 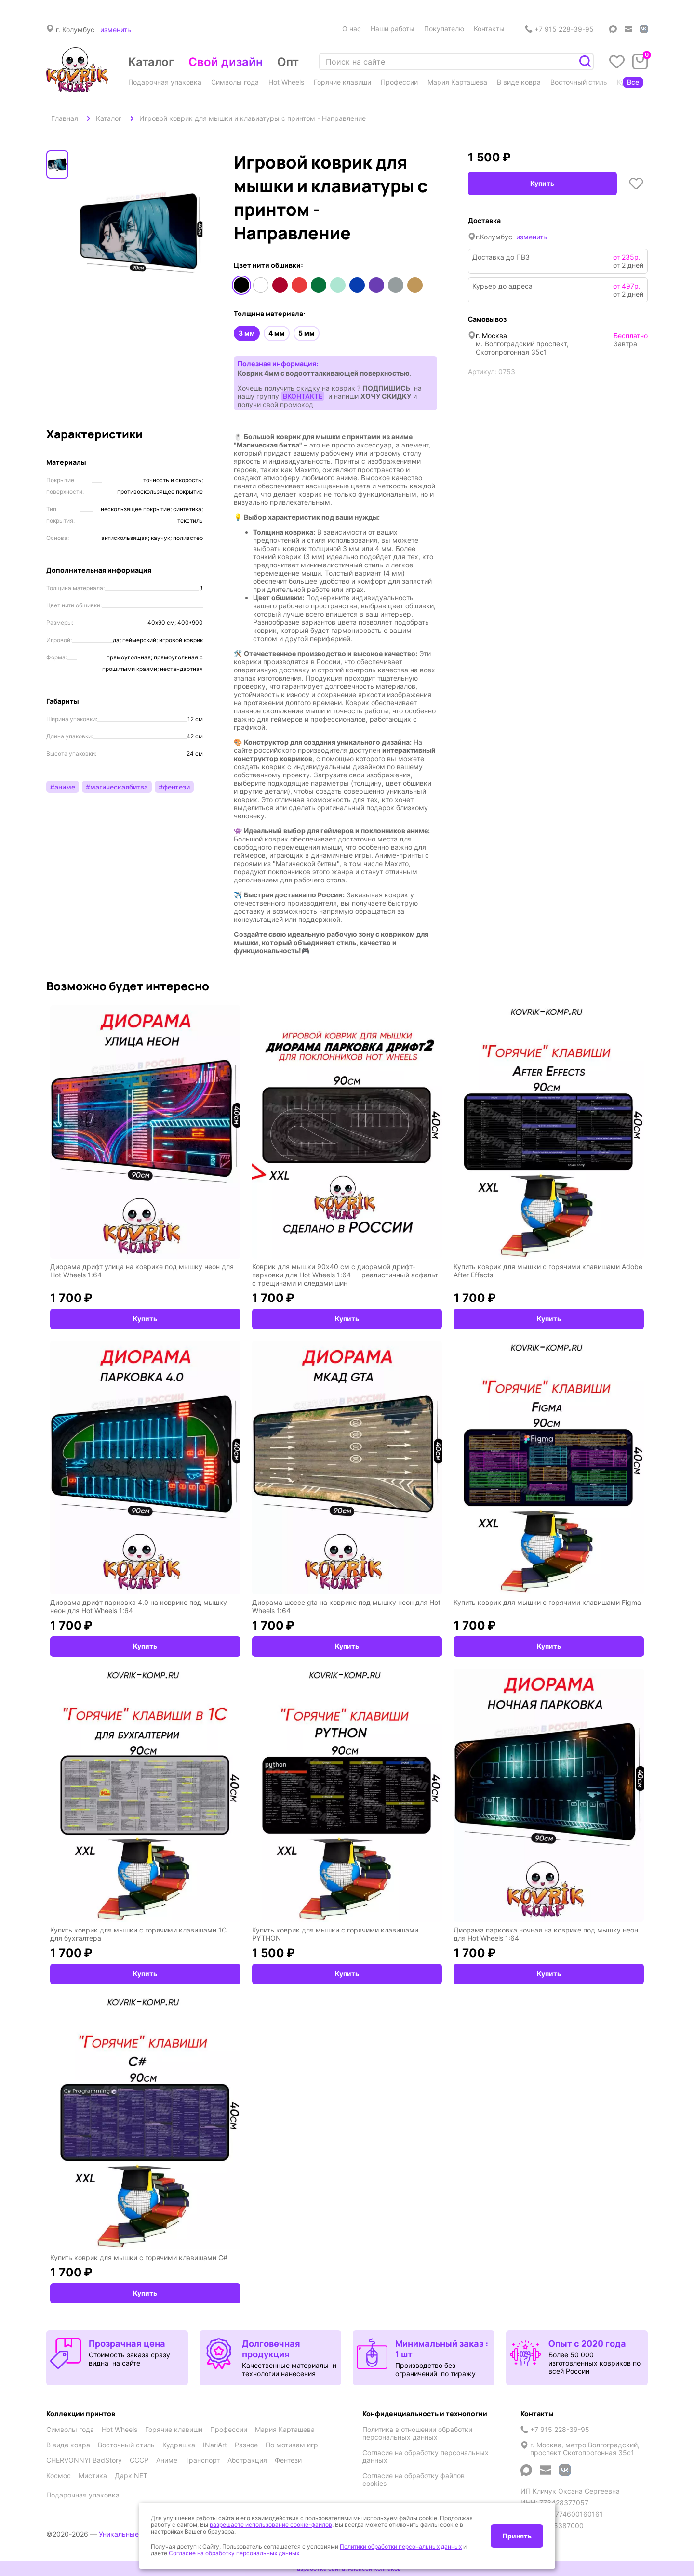 I want to click on СССР, so click(x=139, y=2460).